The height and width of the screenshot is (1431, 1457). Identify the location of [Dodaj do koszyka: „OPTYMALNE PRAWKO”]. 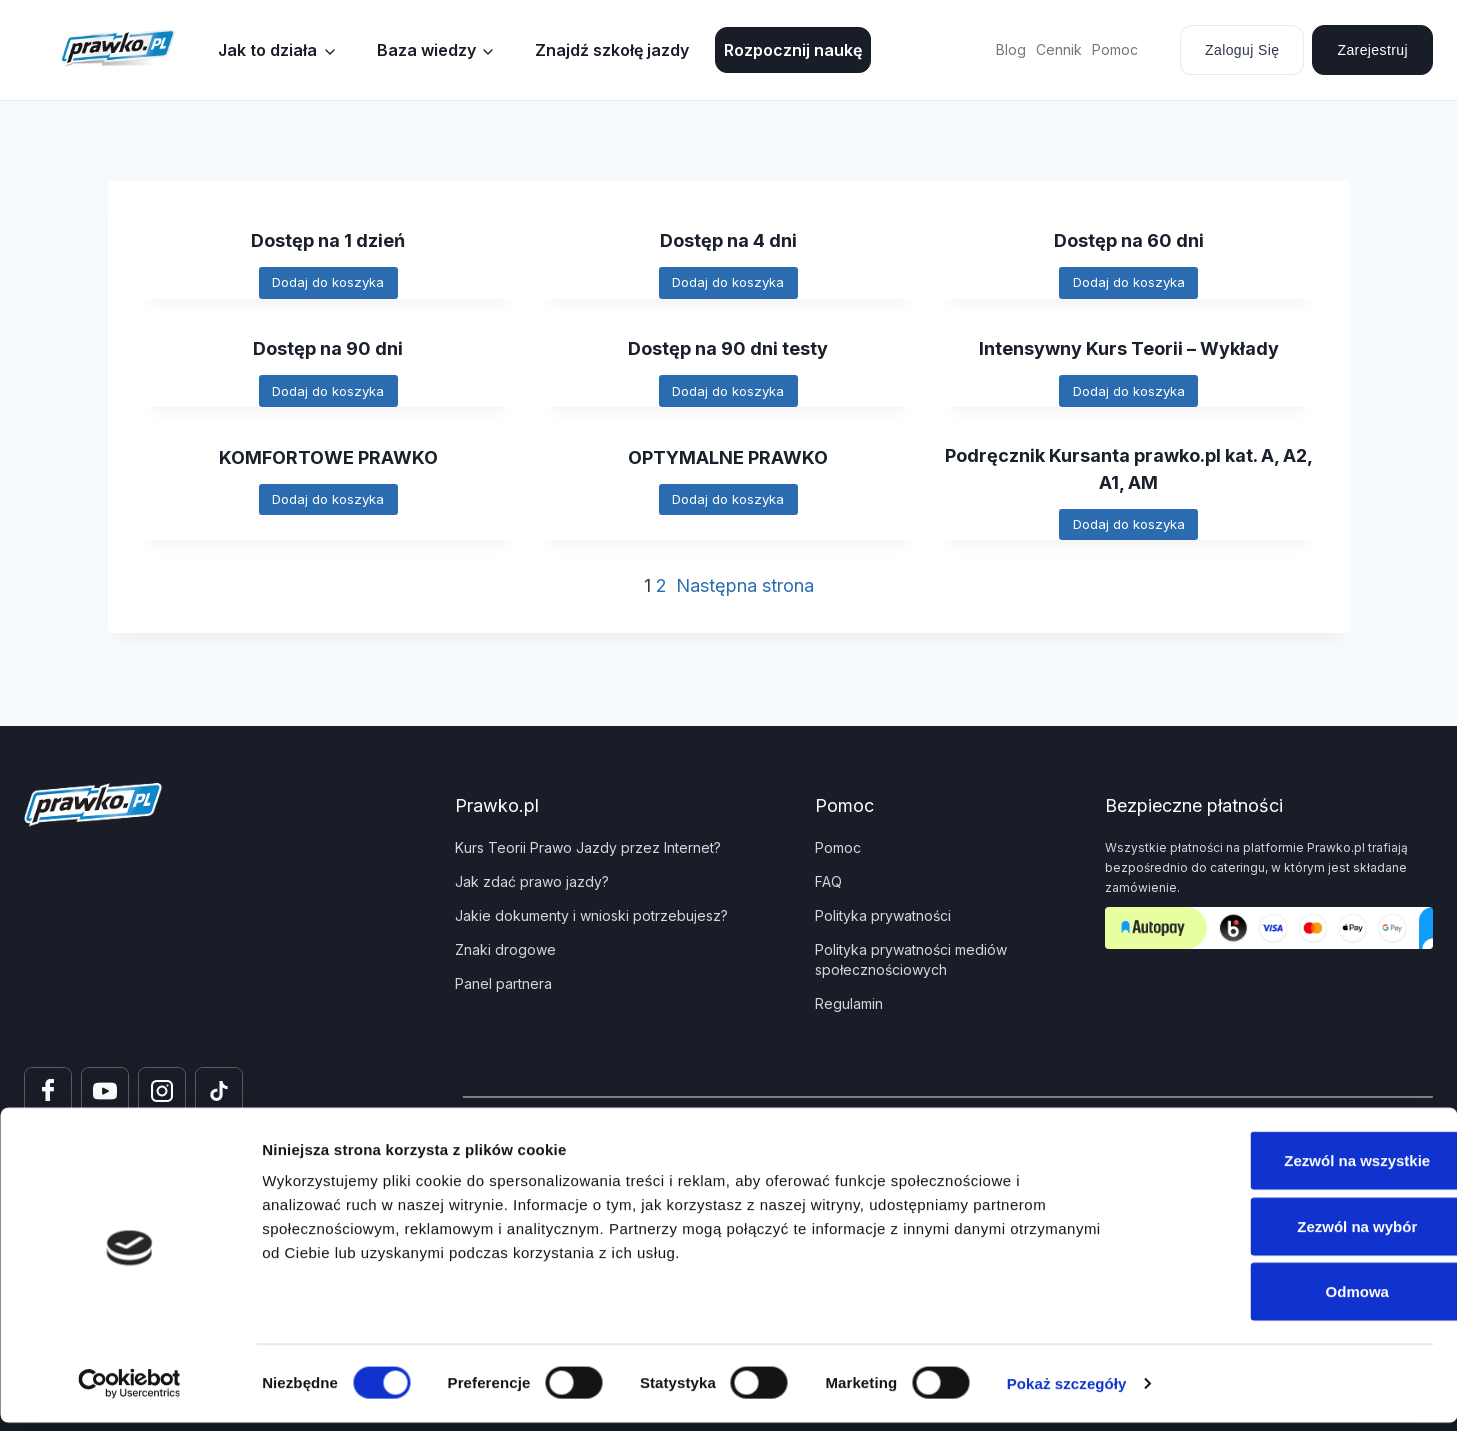
(729, 506).